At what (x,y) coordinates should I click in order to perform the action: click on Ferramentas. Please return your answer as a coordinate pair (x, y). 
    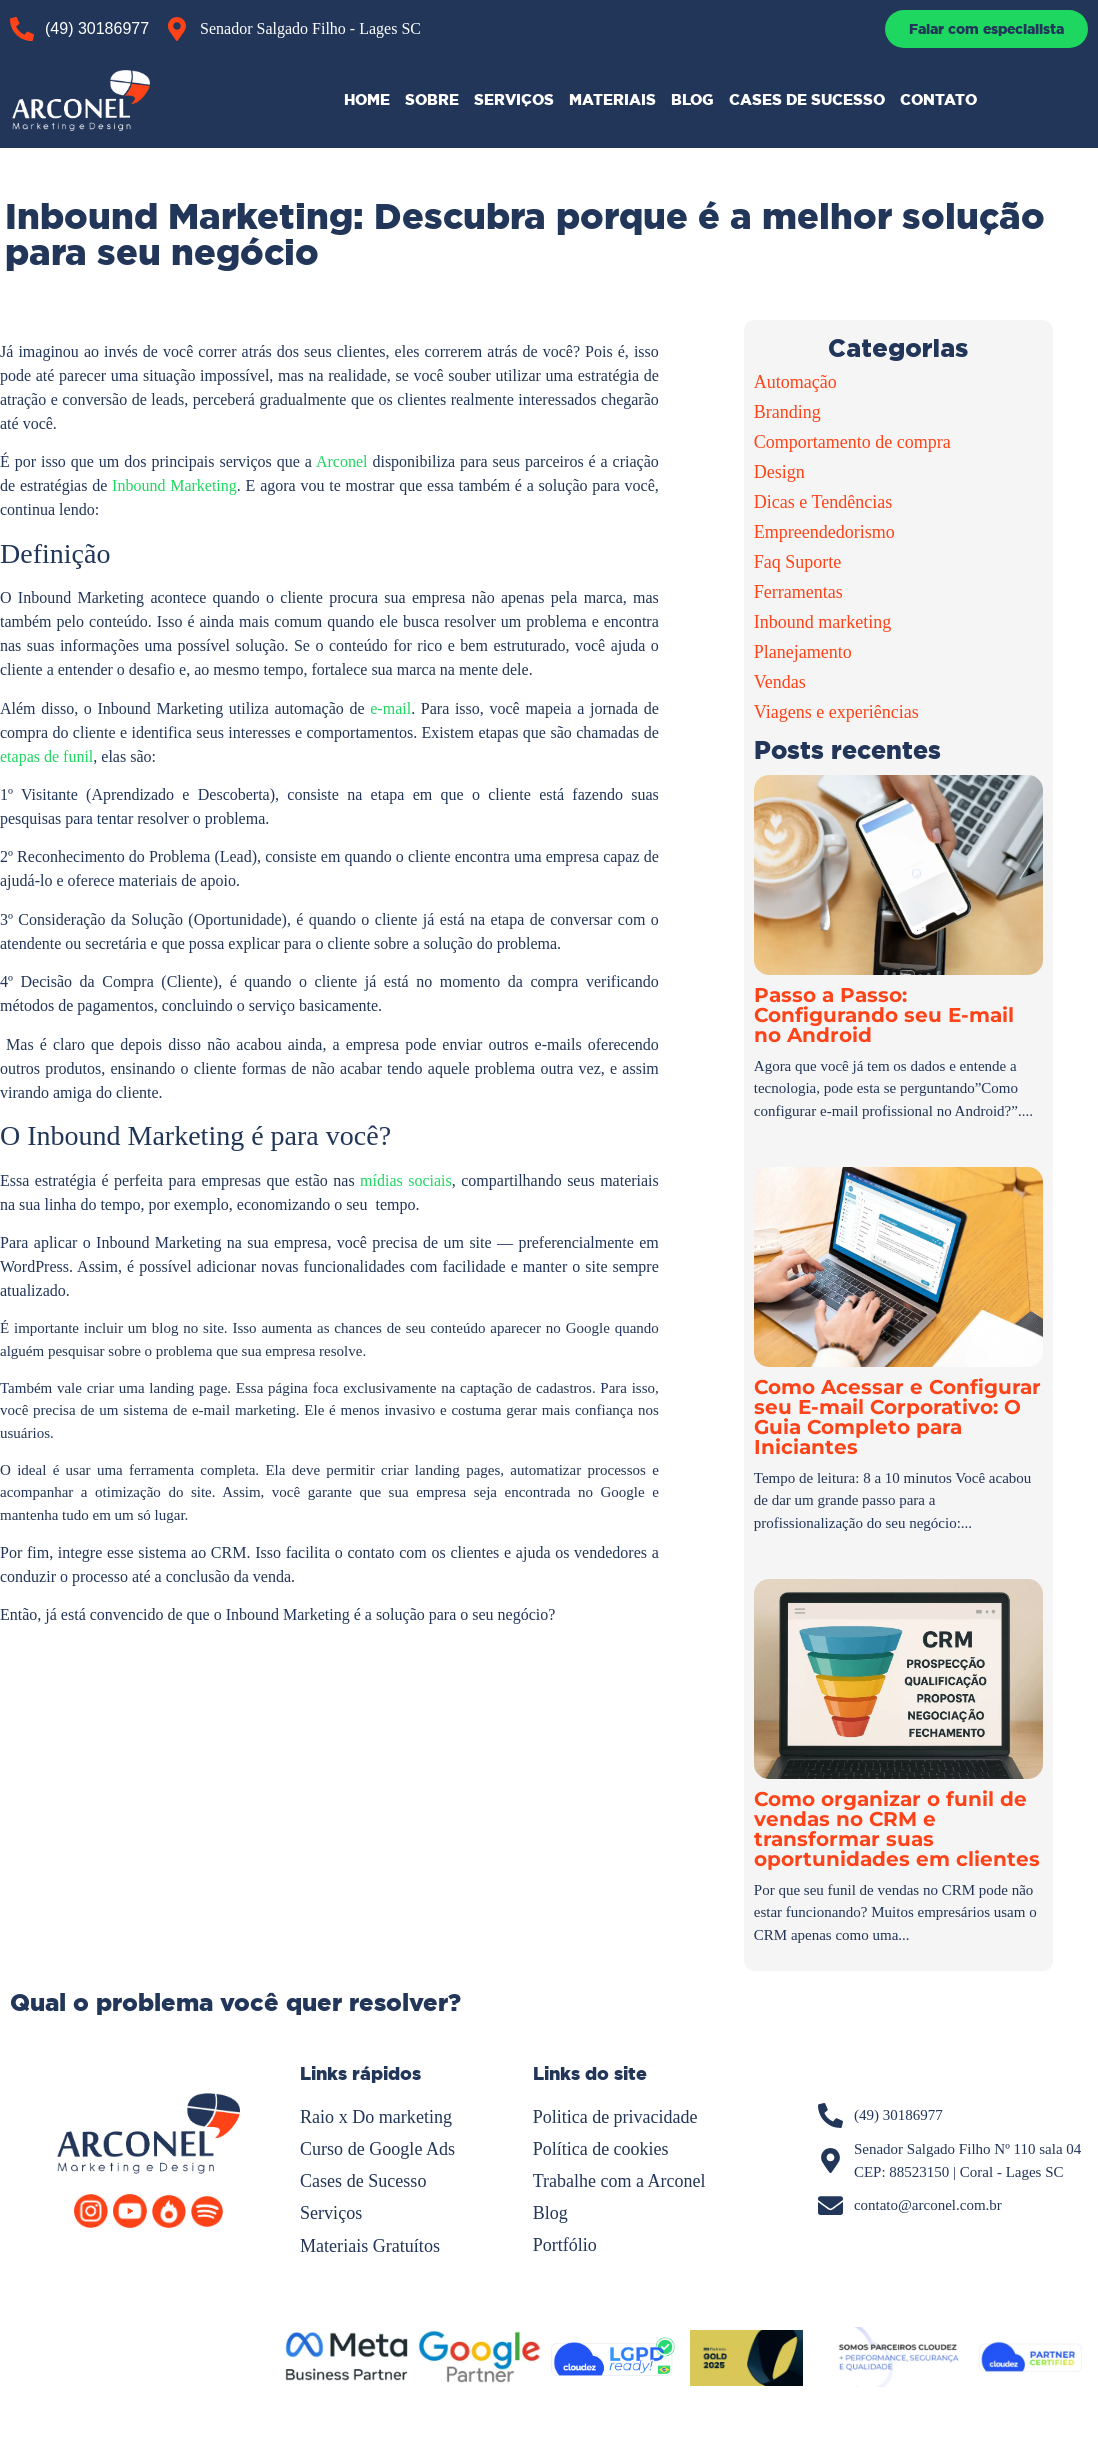
    Looking at the image, I should click on (798, 592).